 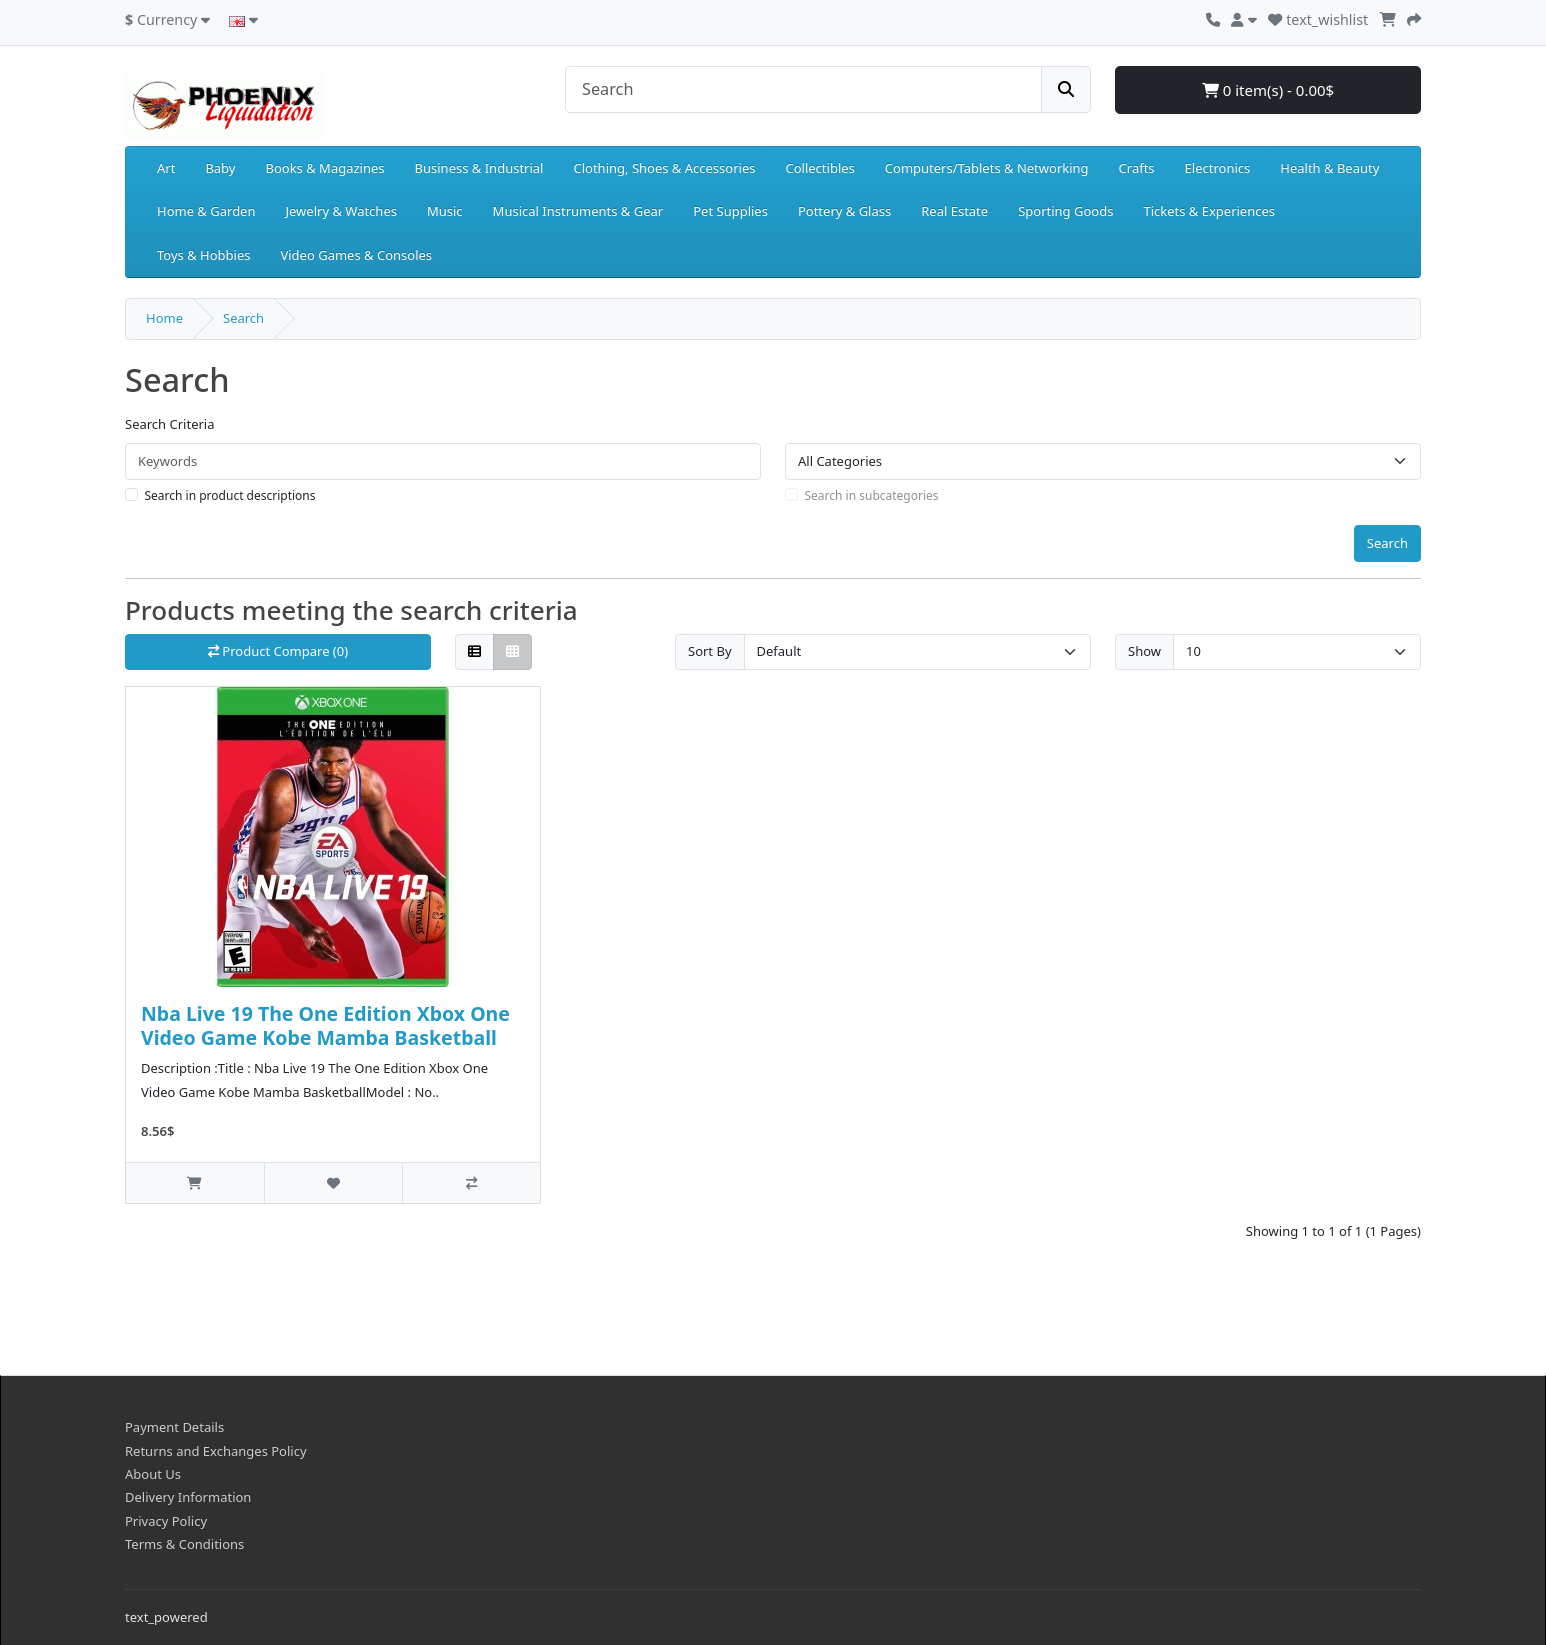 I want to click on Search, so click(x=243, y=318).